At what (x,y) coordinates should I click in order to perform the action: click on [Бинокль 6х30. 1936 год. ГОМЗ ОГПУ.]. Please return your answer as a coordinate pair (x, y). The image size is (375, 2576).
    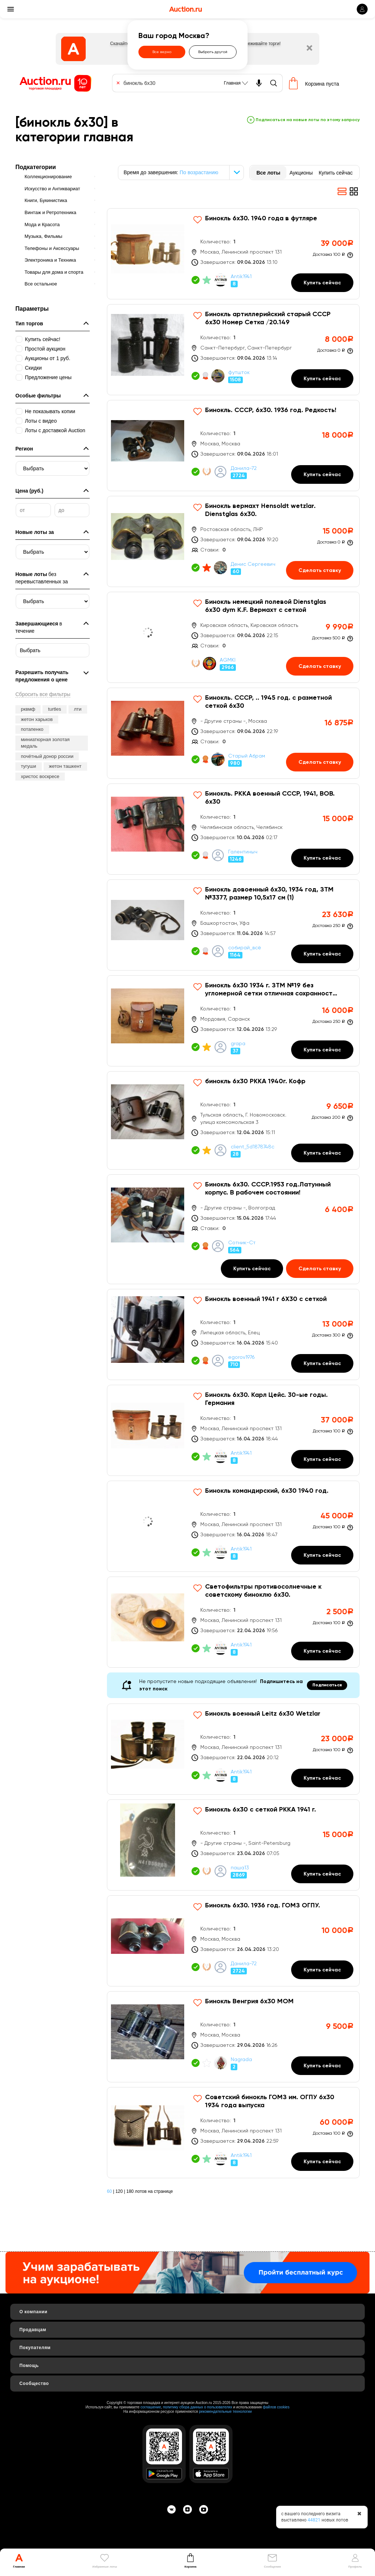
    Looking at the image, I should click on (233, 1941).